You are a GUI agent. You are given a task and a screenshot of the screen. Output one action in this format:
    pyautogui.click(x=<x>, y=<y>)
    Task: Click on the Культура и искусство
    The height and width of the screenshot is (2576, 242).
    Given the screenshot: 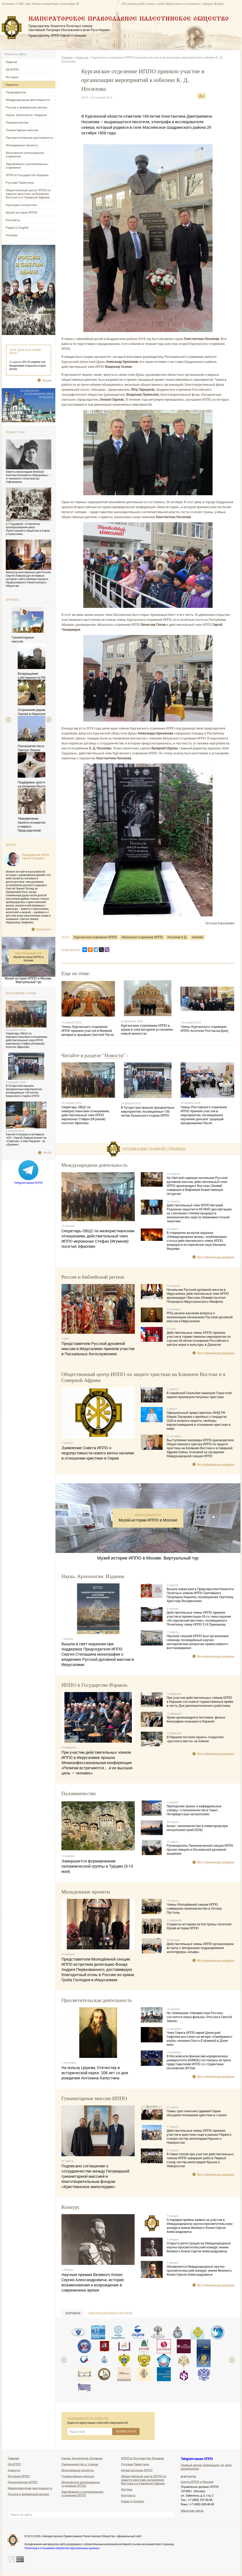 What is the action you would take?
    pyautogui.click(x=21, y=205)
    